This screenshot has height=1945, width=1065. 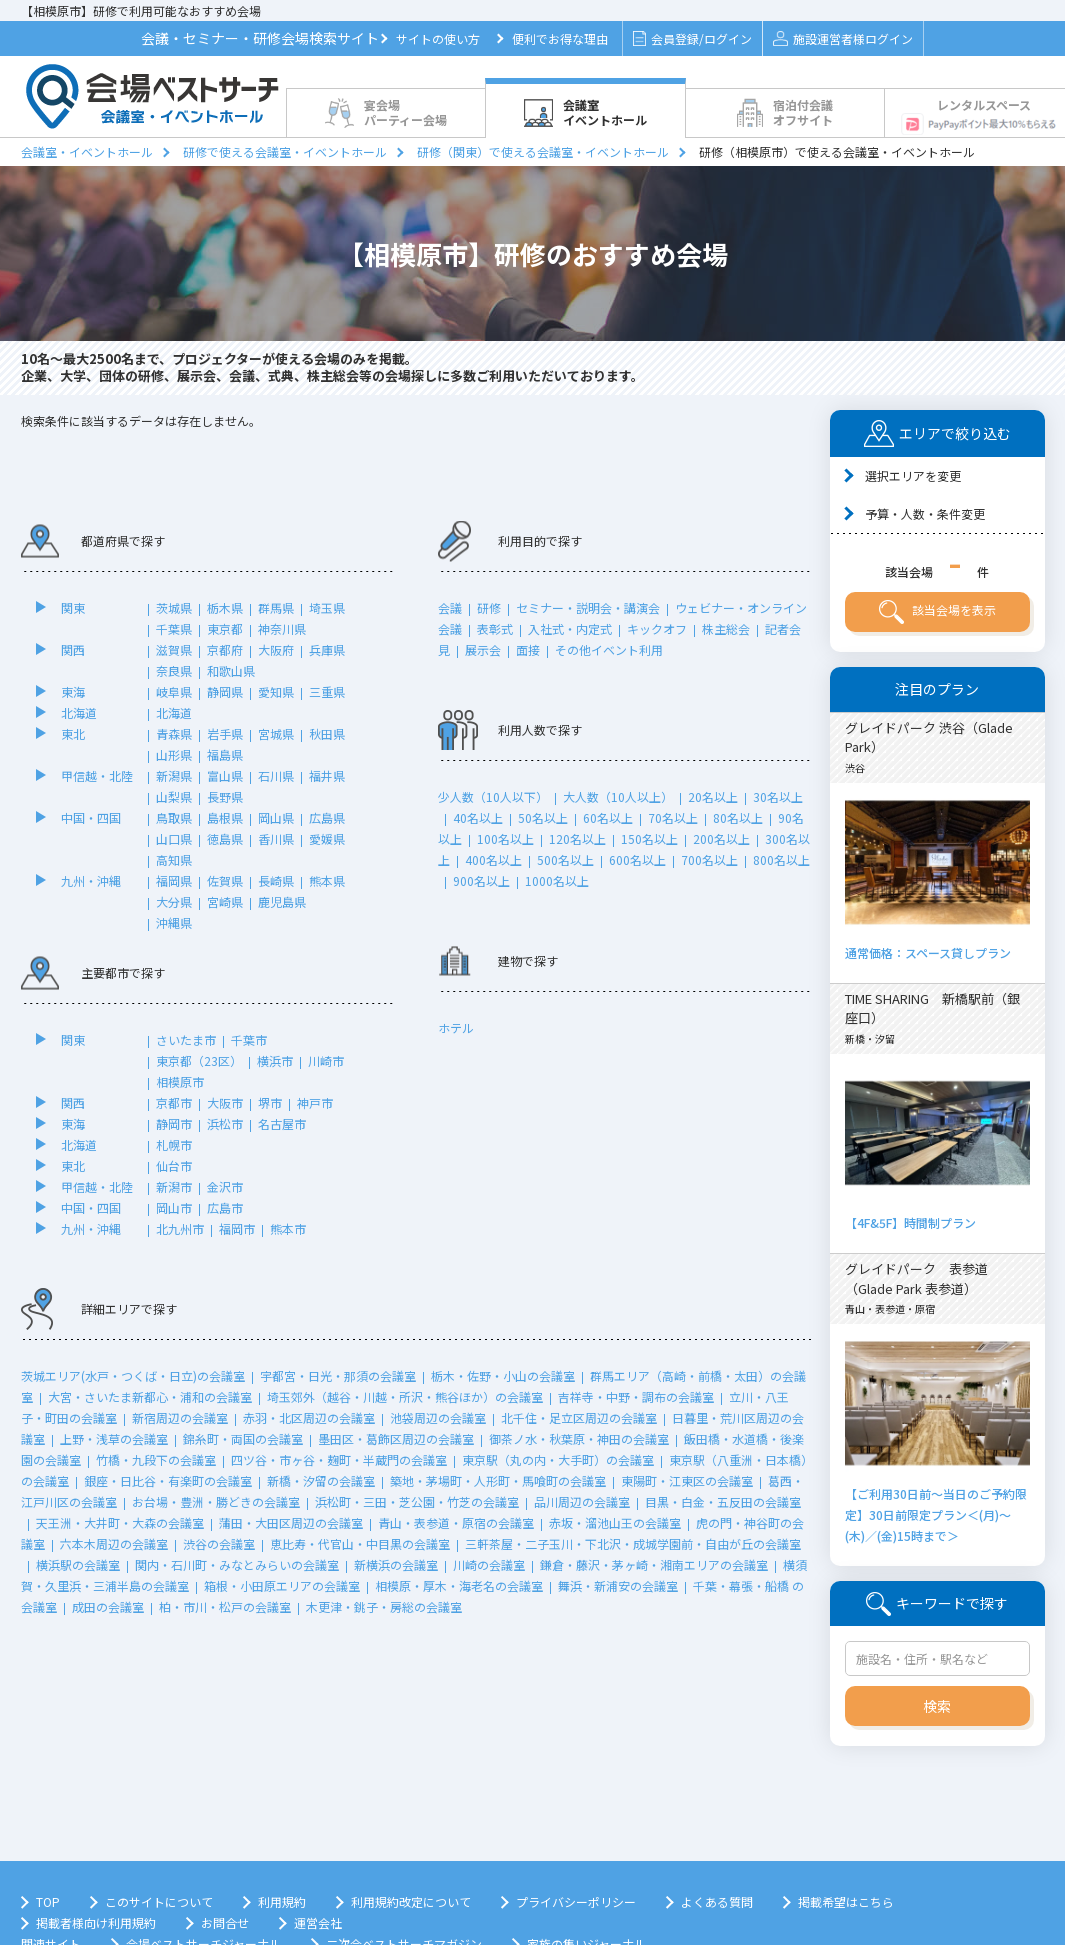 I want to click on 予算・人数・条件変更, so click(x=925, y=513).